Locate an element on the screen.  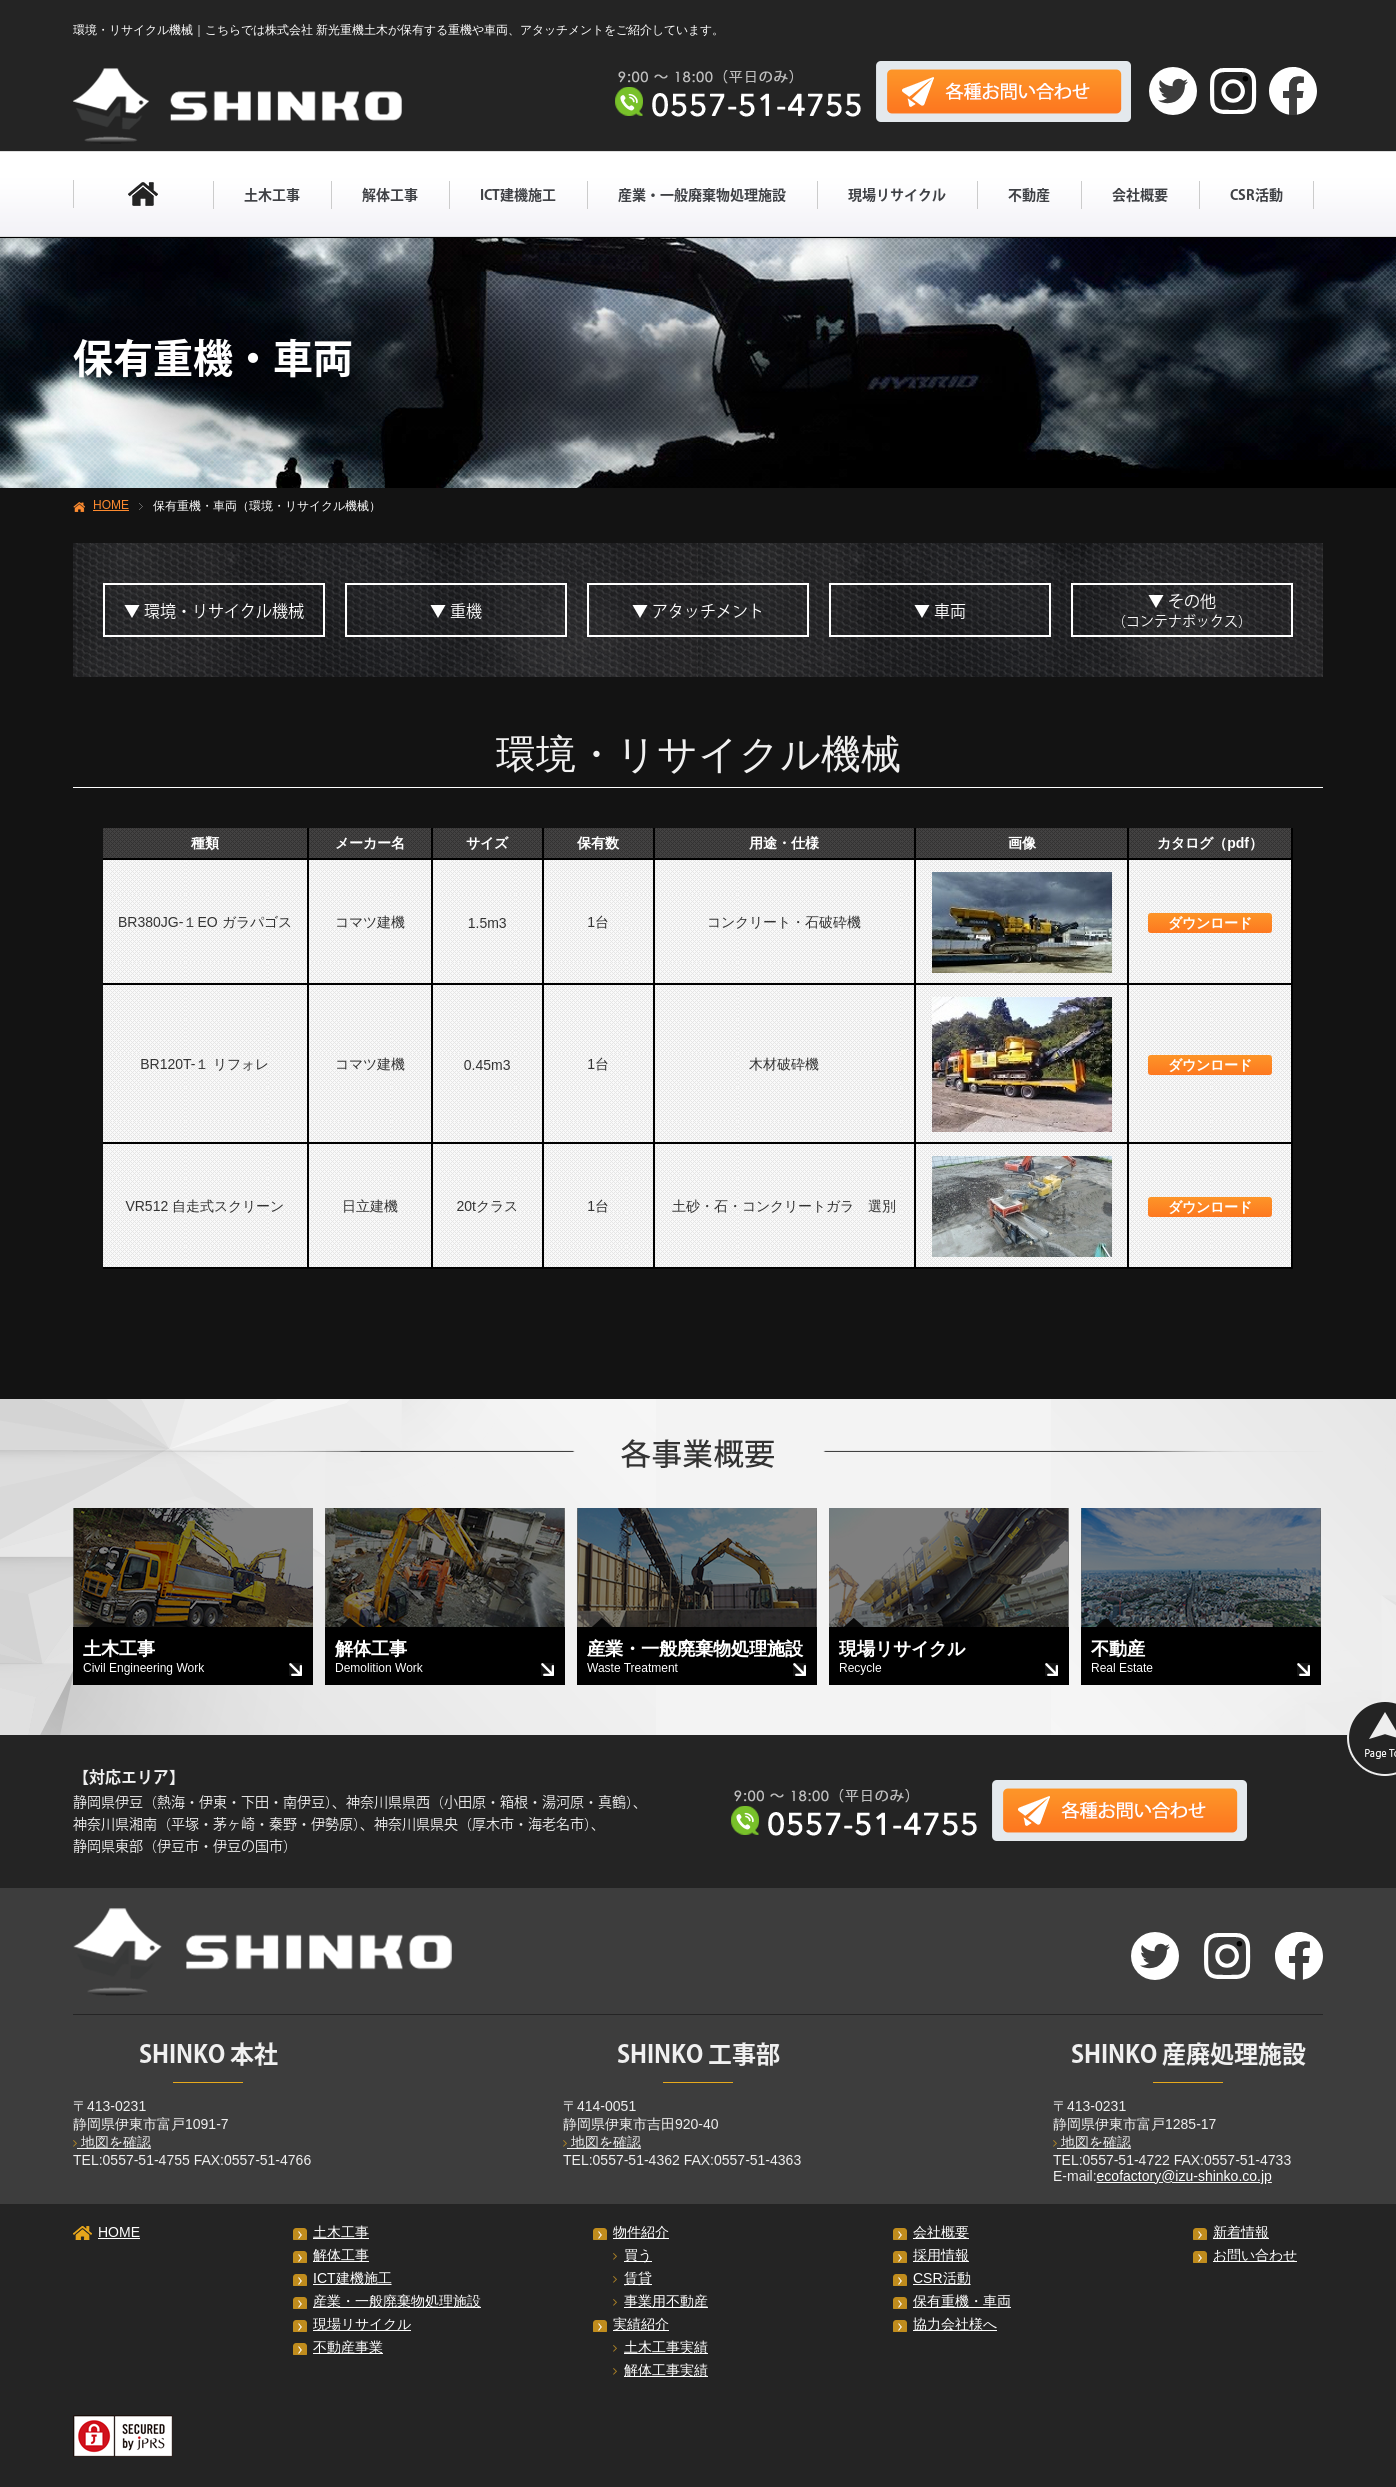
会社概要 is located at coordinates (1140, 195).